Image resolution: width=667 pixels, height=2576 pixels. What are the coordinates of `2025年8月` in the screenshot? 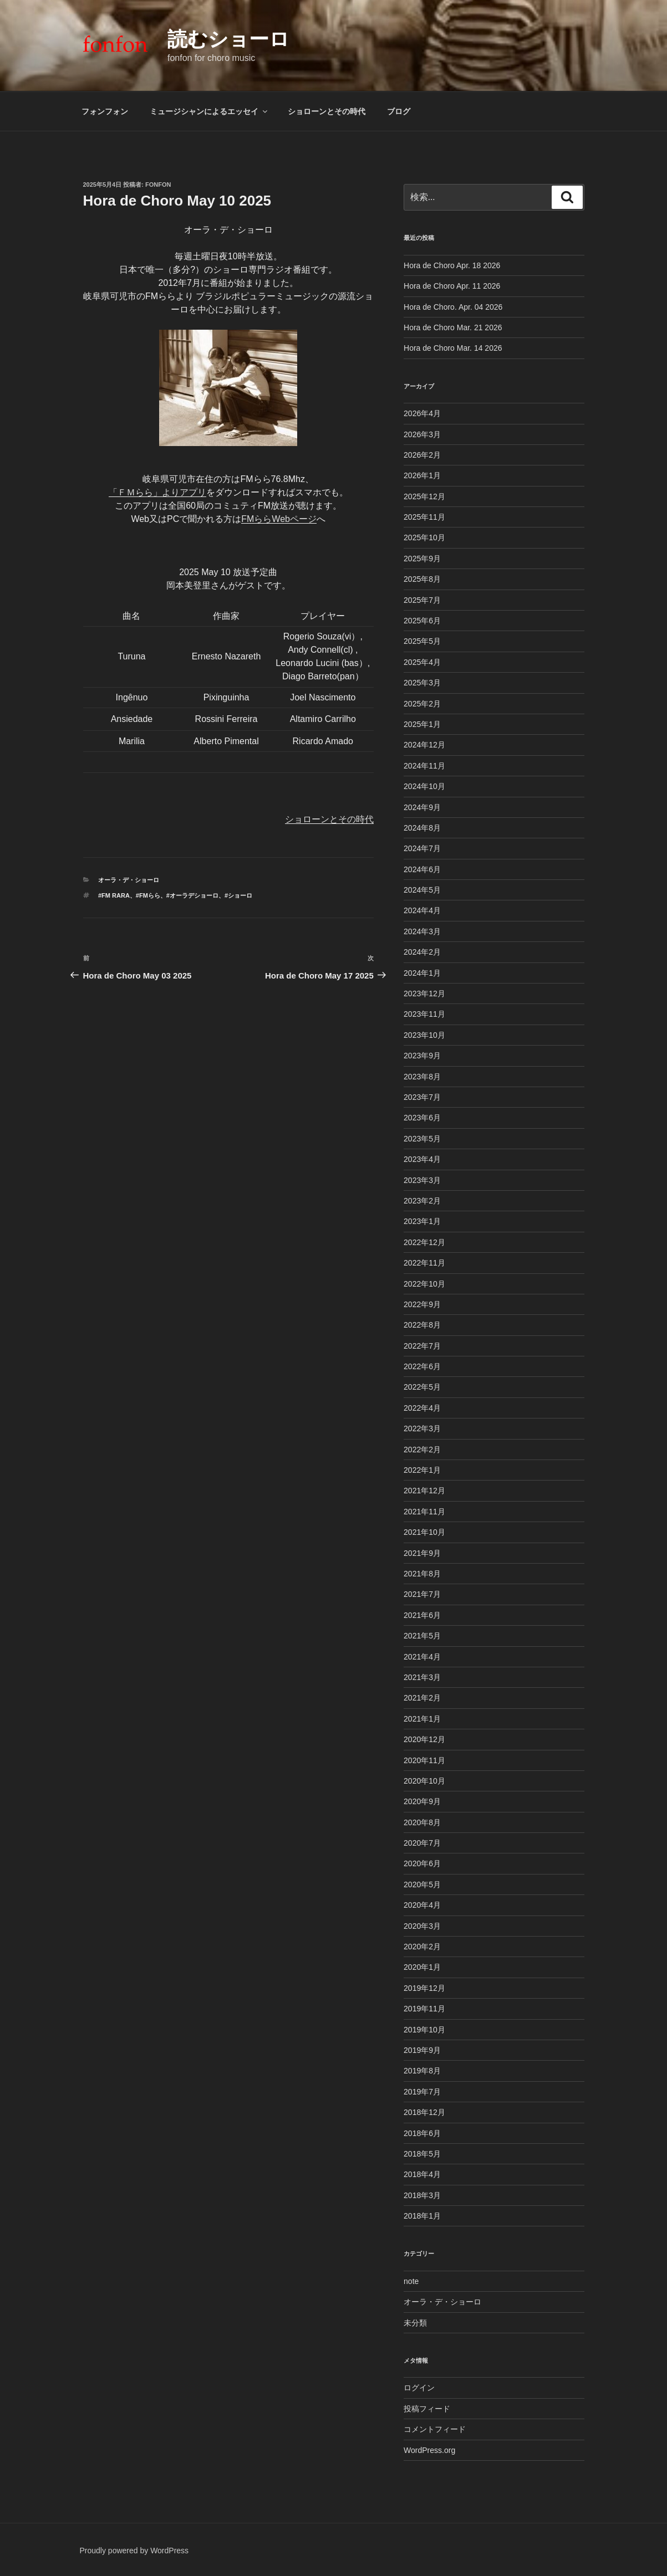 It's located at (422, 579).